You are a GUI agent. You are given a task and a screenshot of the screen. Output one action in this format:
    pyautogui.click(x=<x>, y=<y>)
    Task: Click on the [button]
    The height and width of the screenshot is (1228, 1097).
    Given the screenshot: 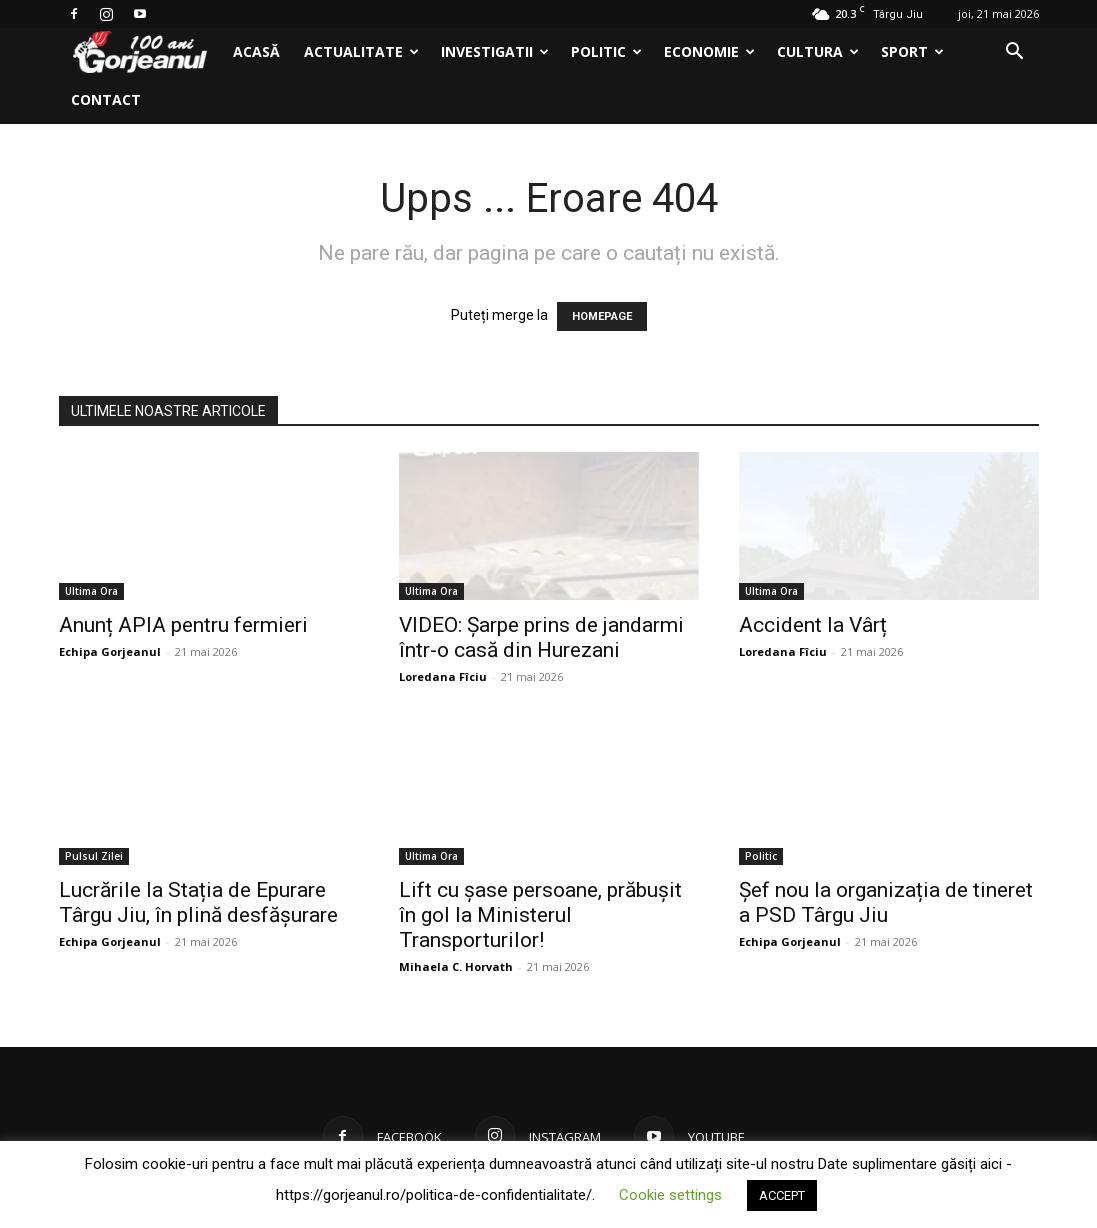 What is the action you would take?
    pyautogui.click(x=1015, y=53)
    